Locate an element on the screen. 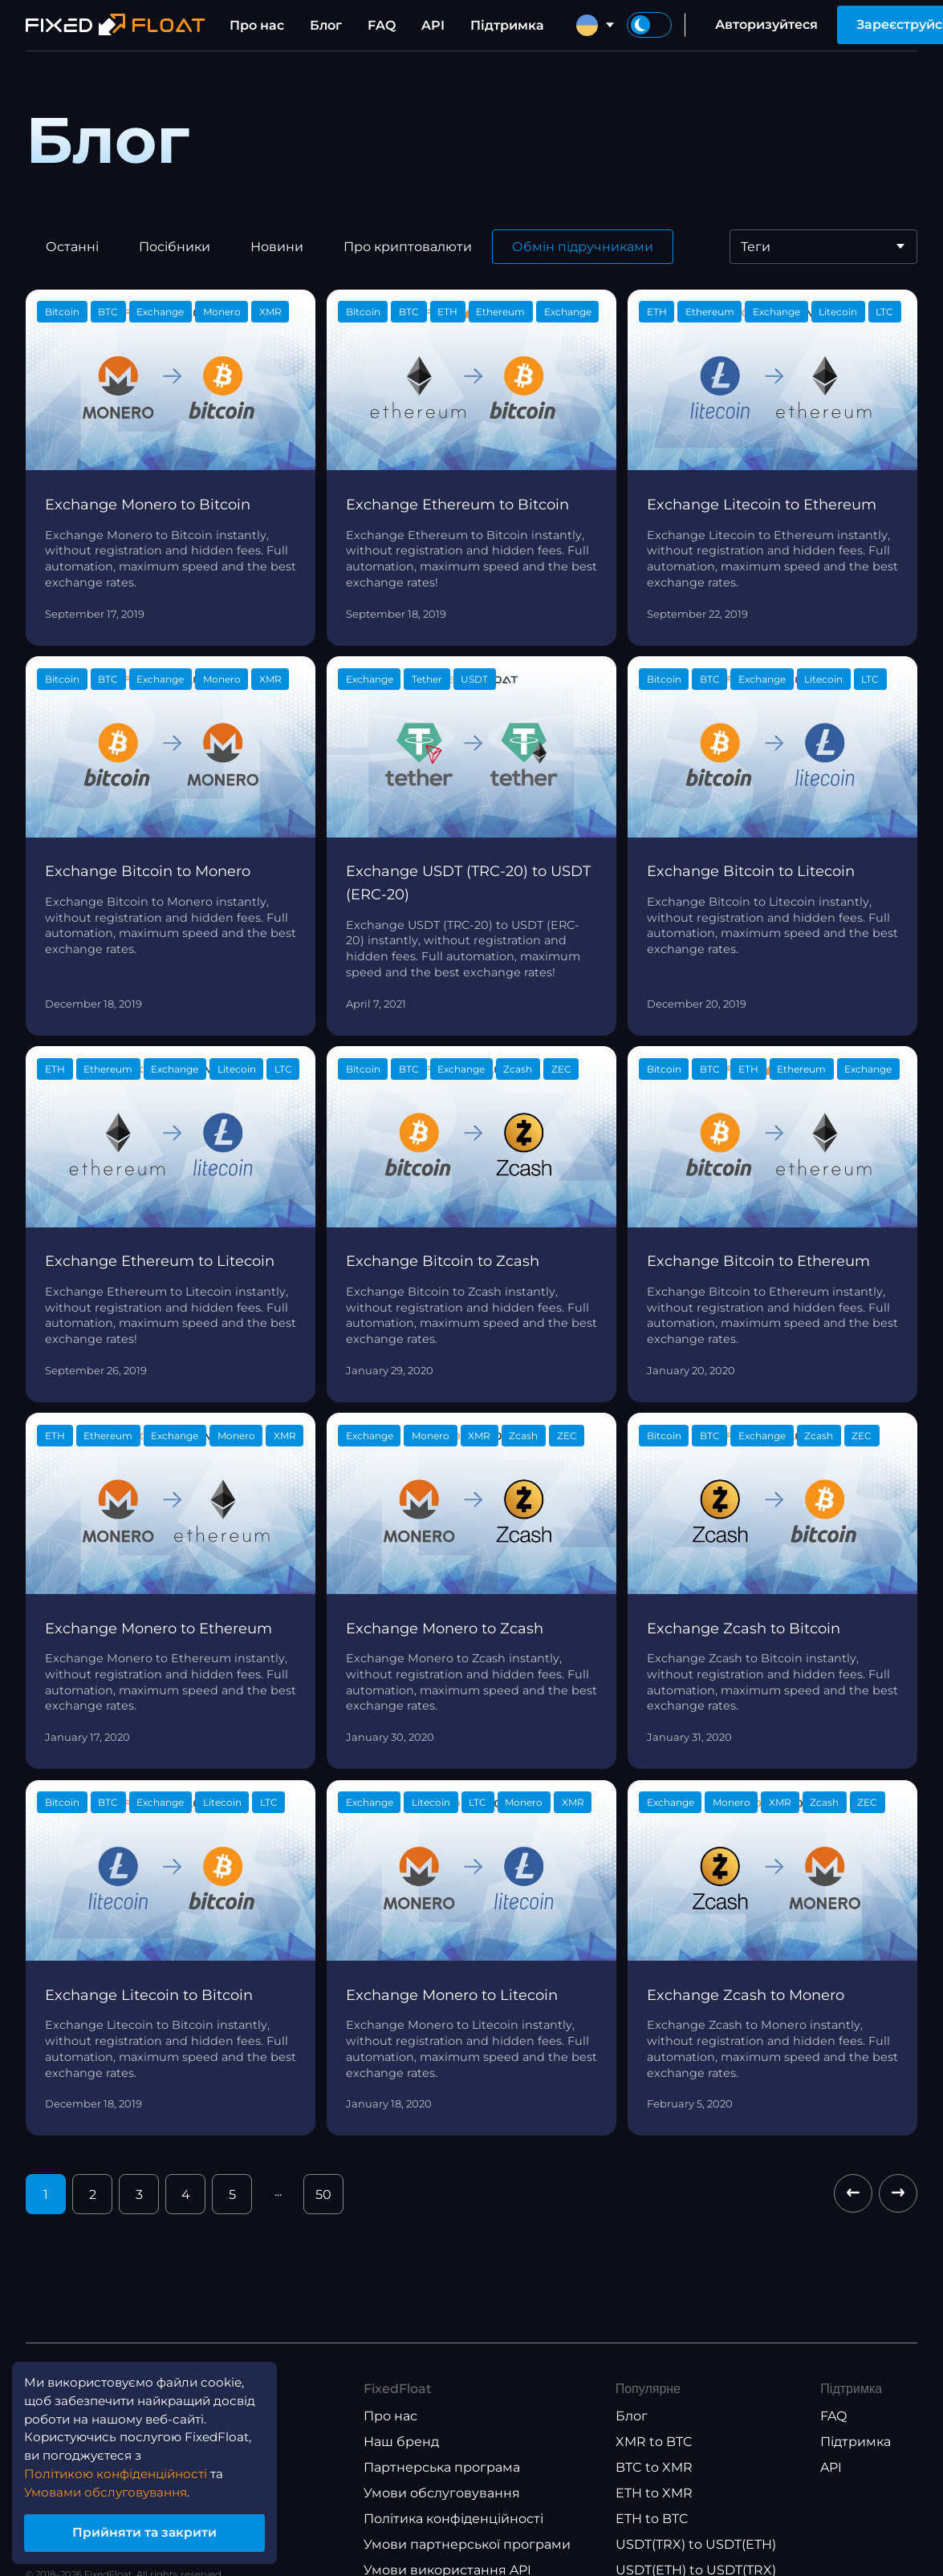 The height and width of the screenshot is (2576, 943). Наш бренд is located at coordinates (401, 2441).